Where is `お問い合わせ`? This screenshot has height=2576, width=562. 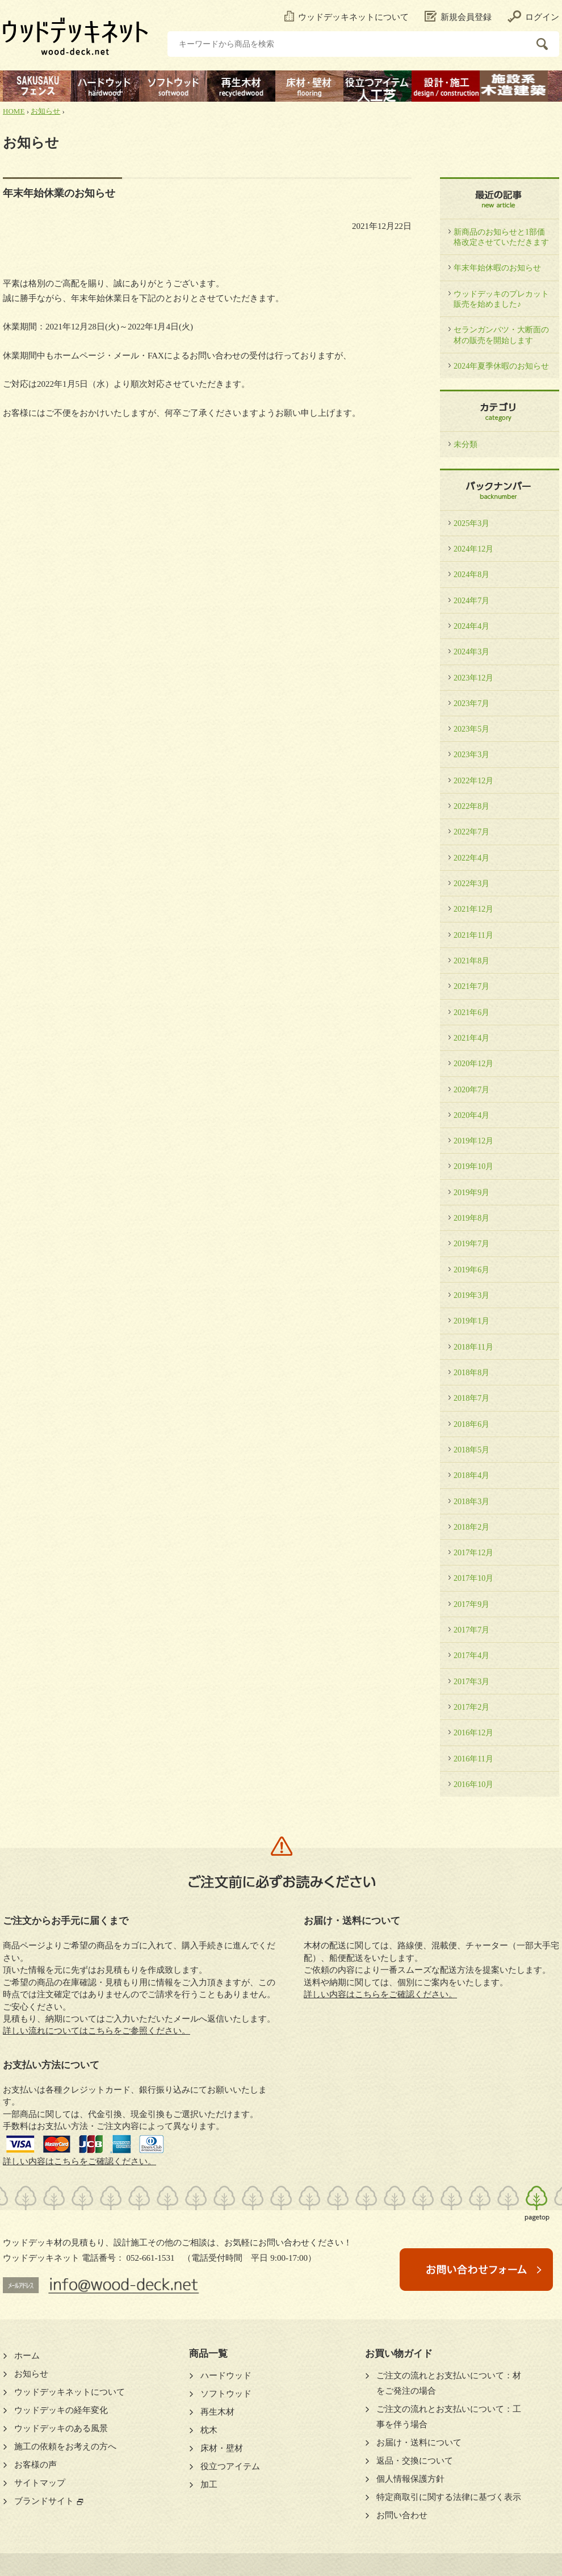
お問い合わせ is located at coordinates (401, 2515).